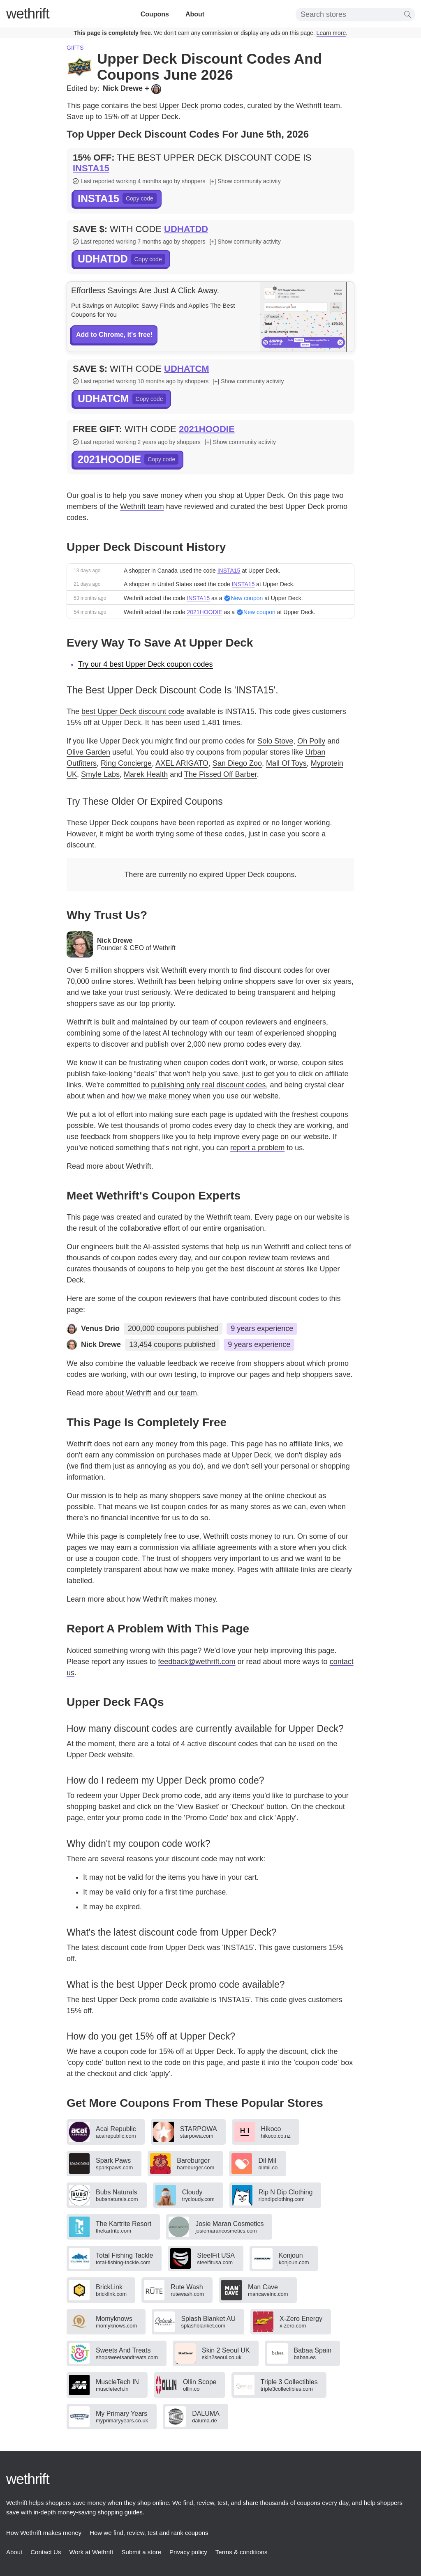  What do you see at coordinates (194, 14) in the screenshot?
I see `About` at bounding box center [194, 14].